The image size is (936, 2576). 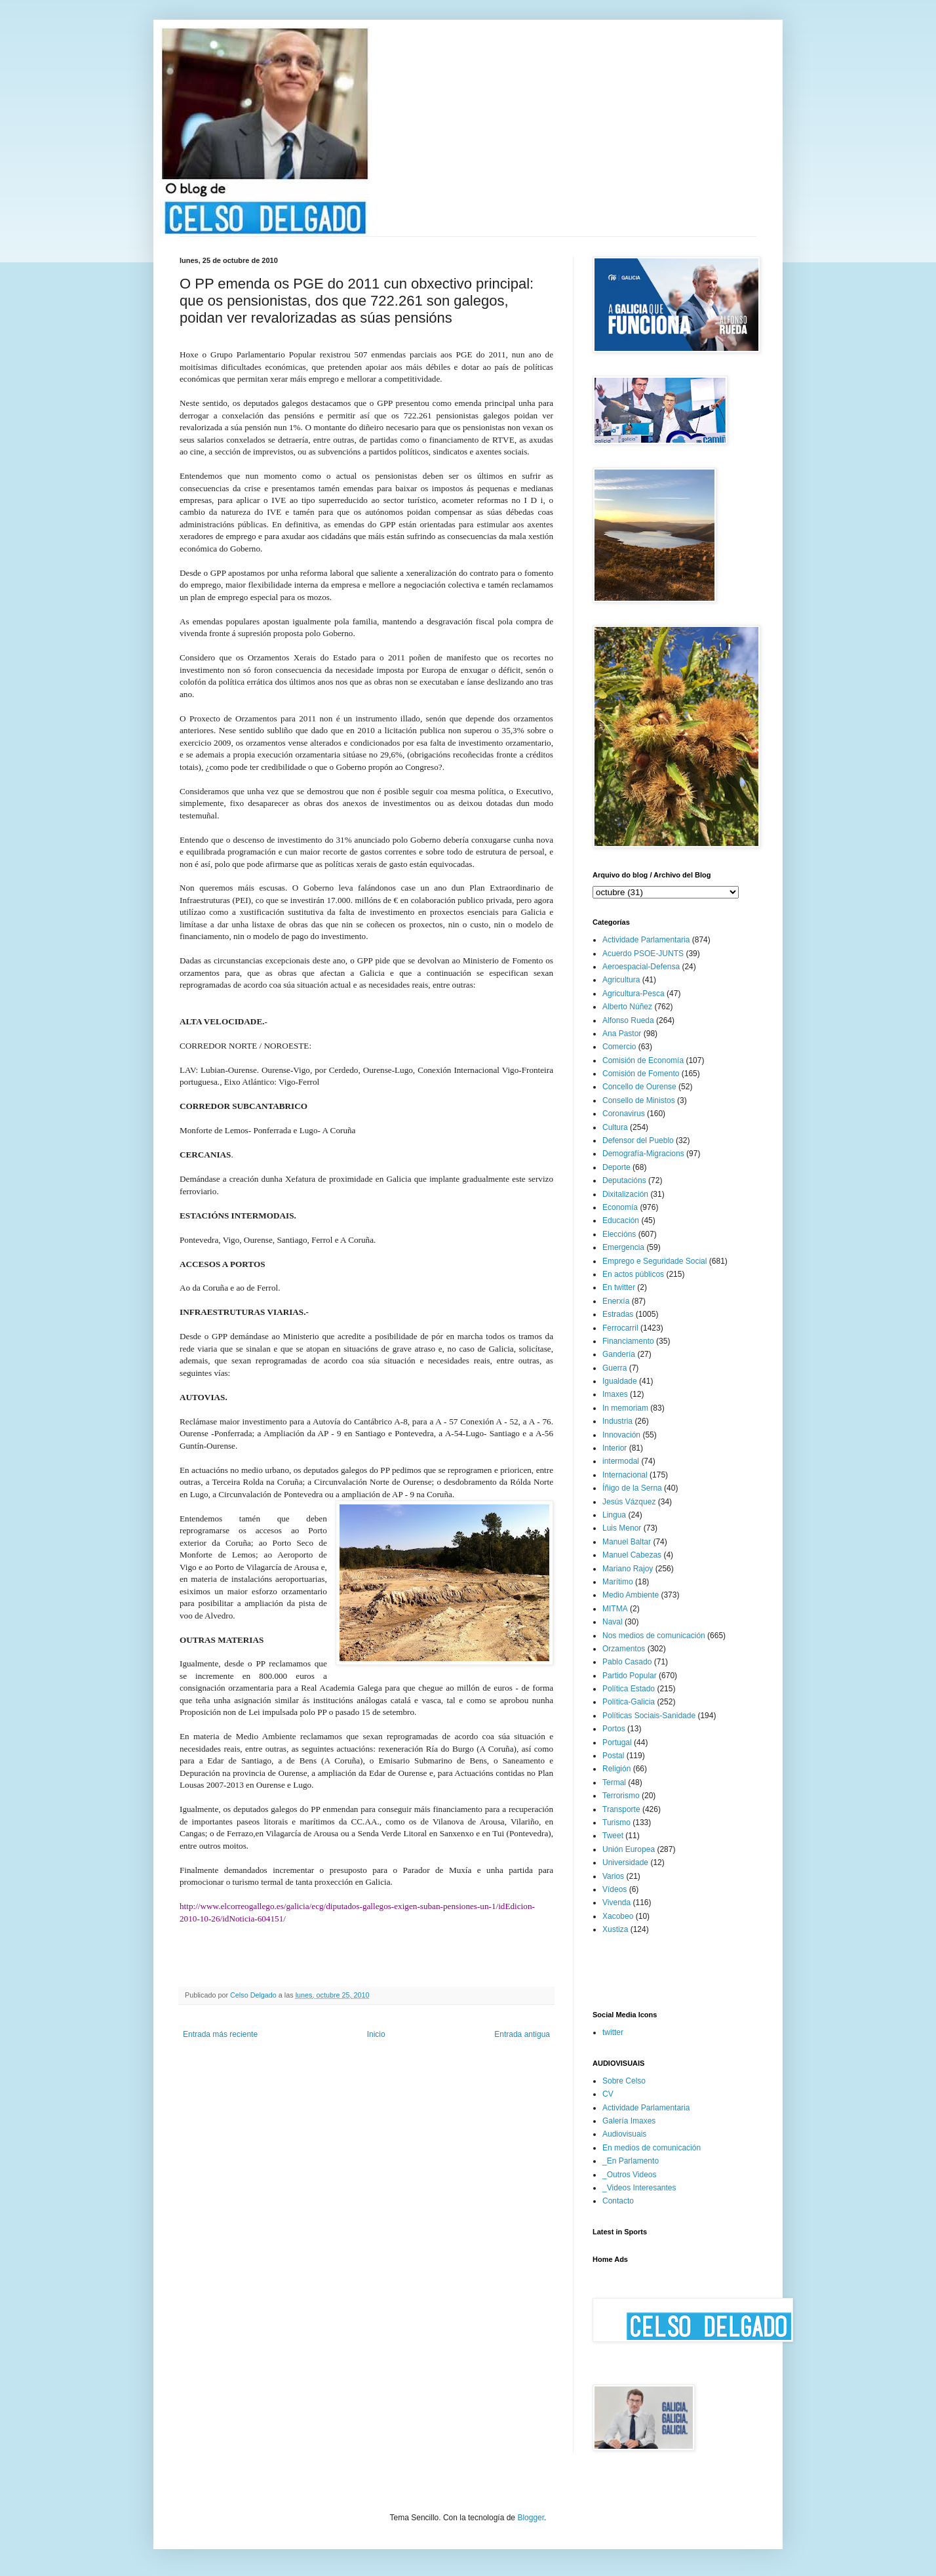 I want to click on Coronavirus, so click(x=623, y=1113).